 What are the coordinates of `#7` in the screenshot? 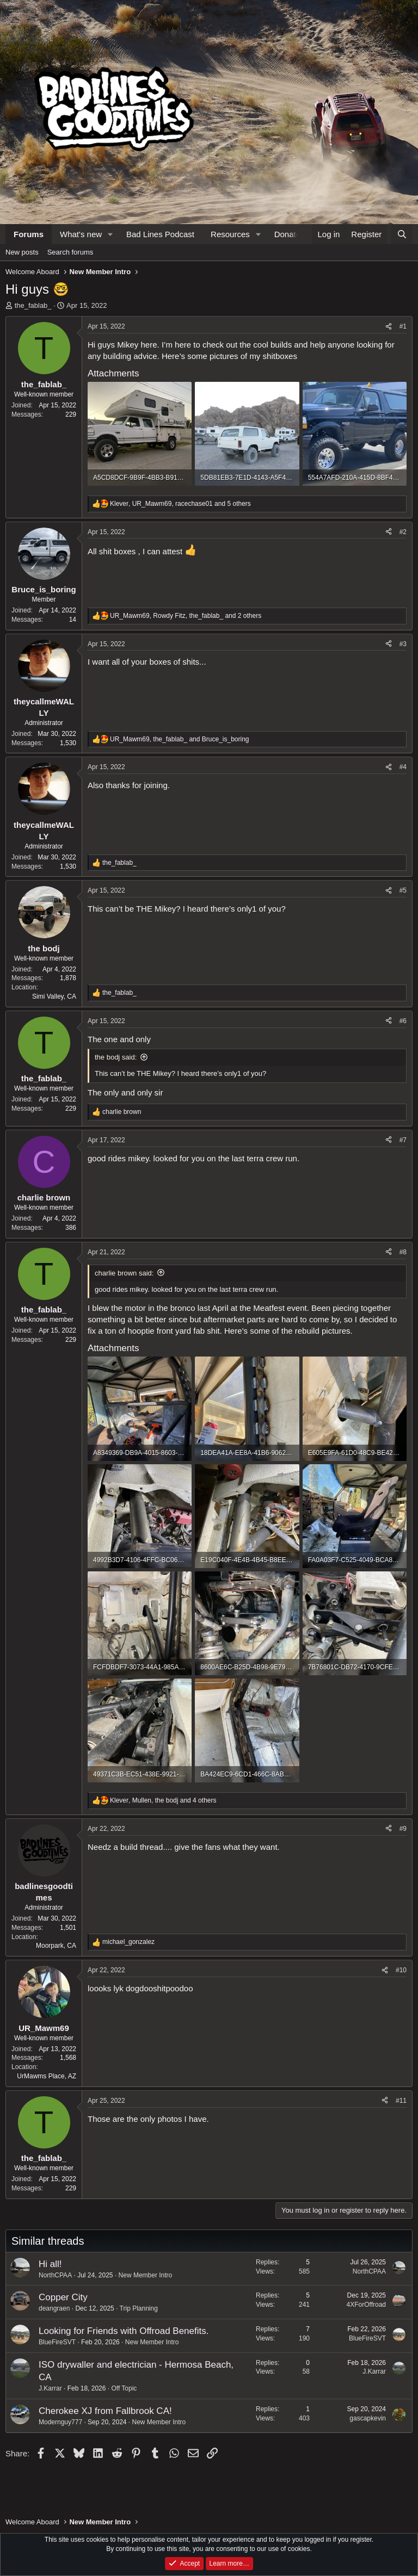 It's located at (403, 1140).